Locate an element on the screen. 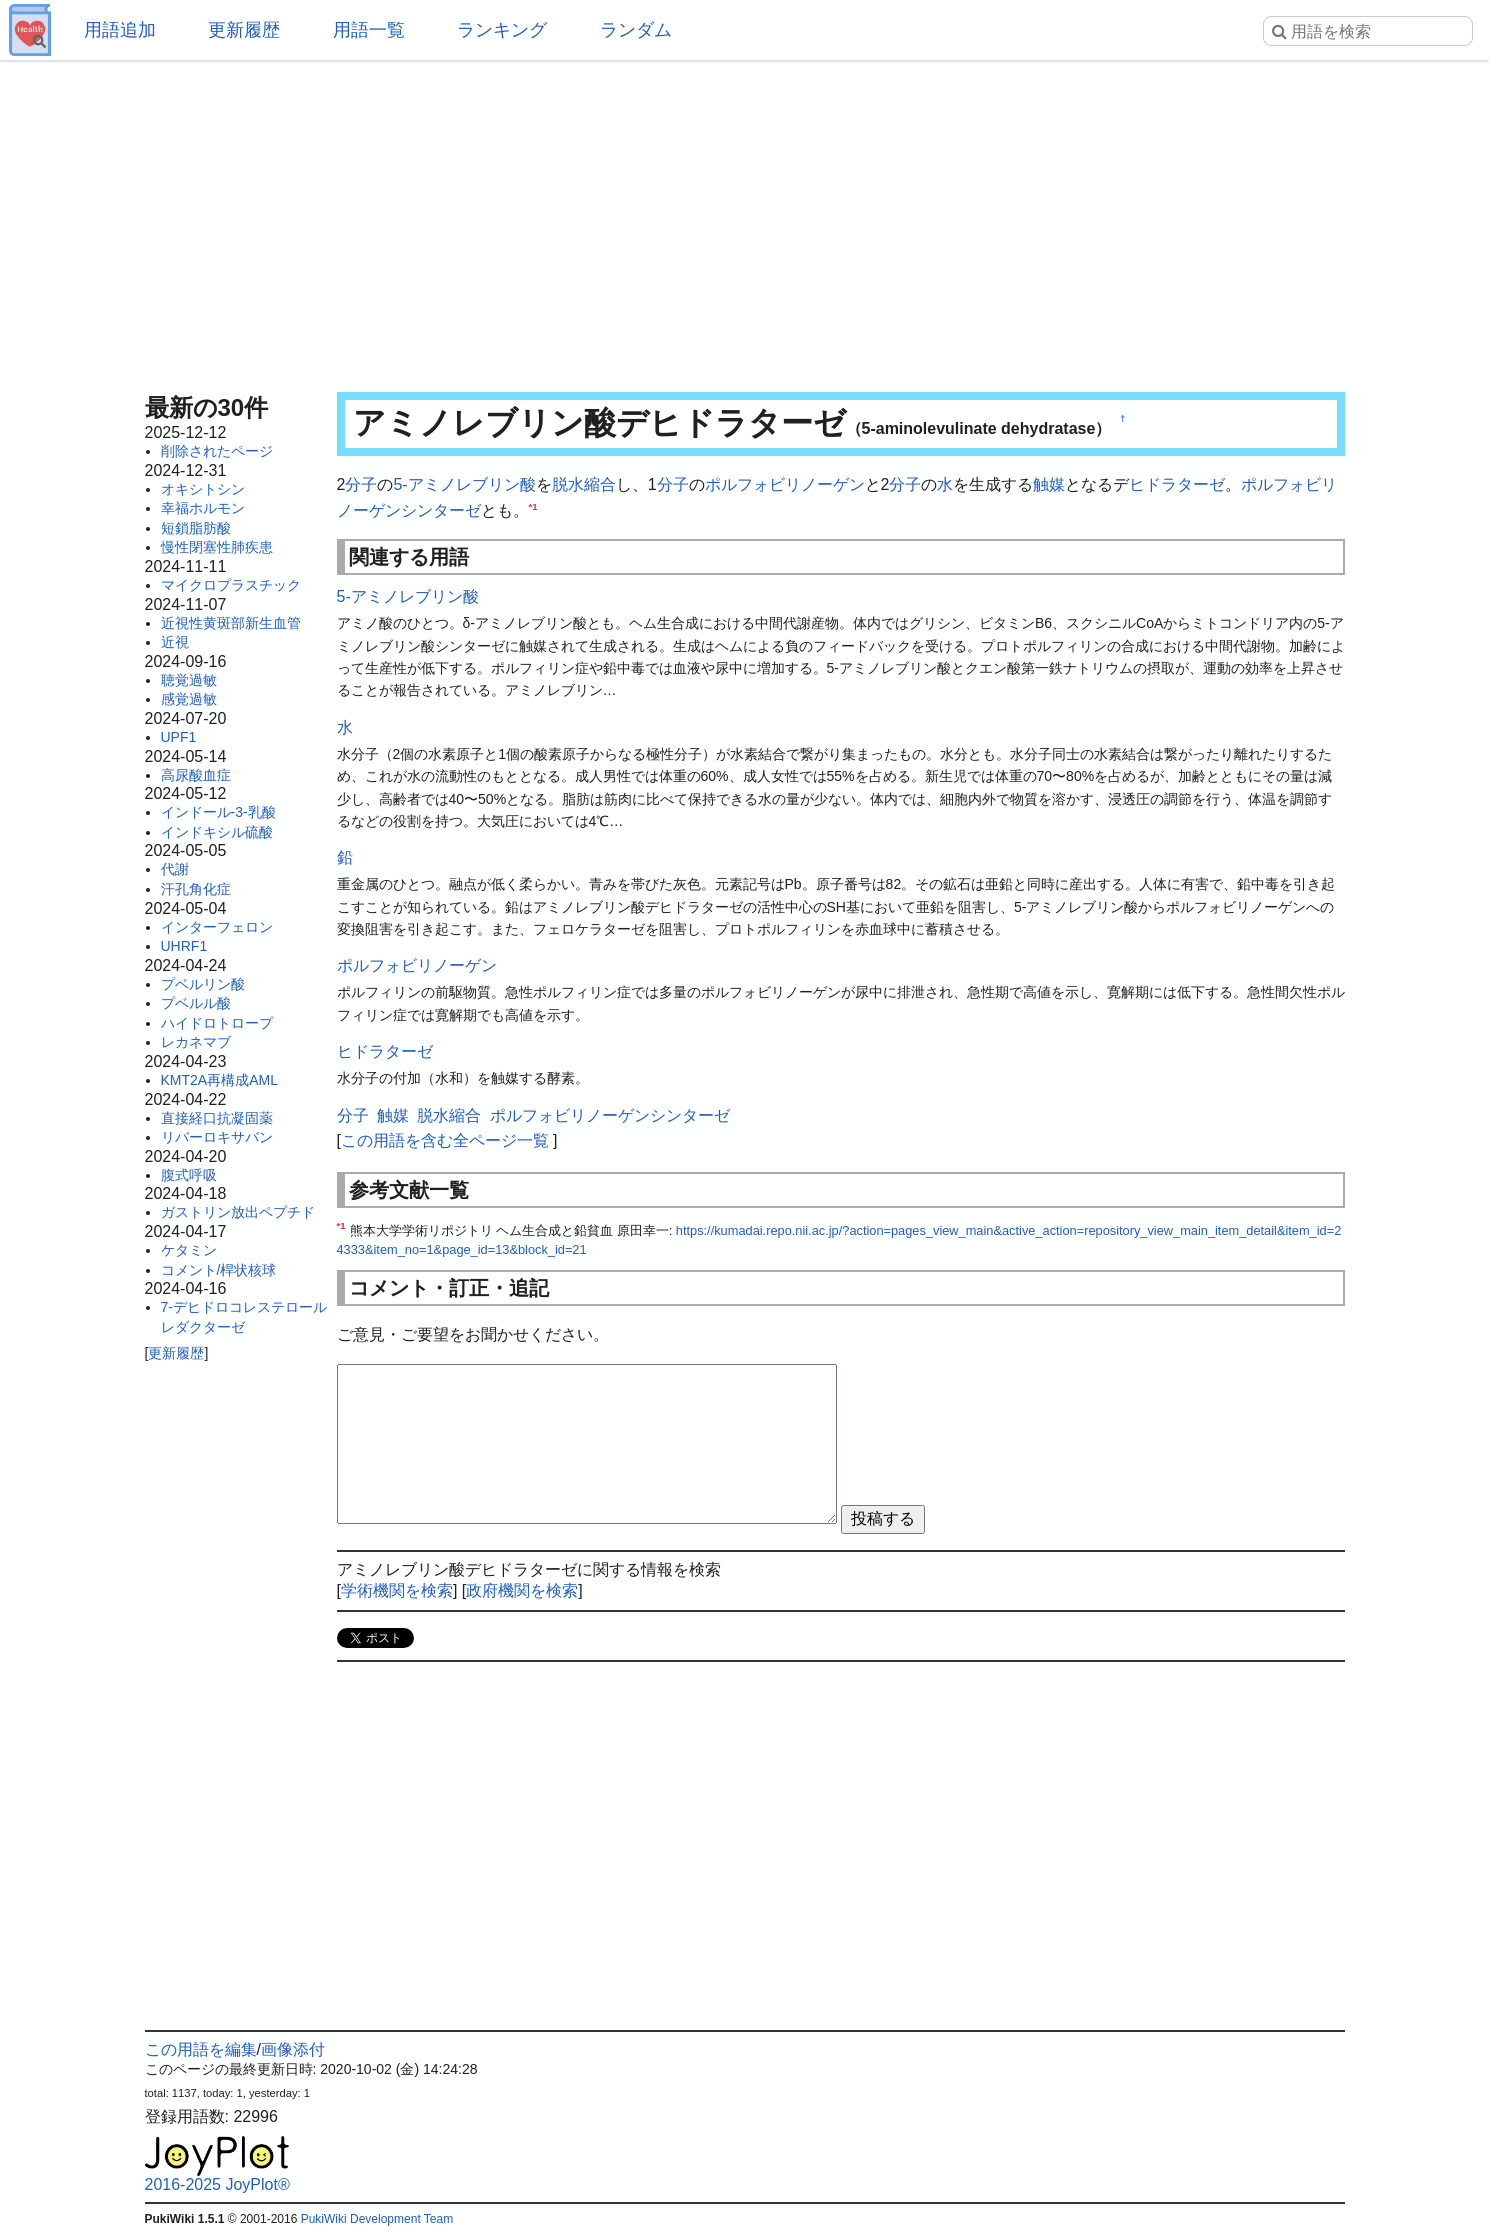 This screenshot has width=1489, height=2234. マイクロプラスチック is located at coordinates (231, 585).